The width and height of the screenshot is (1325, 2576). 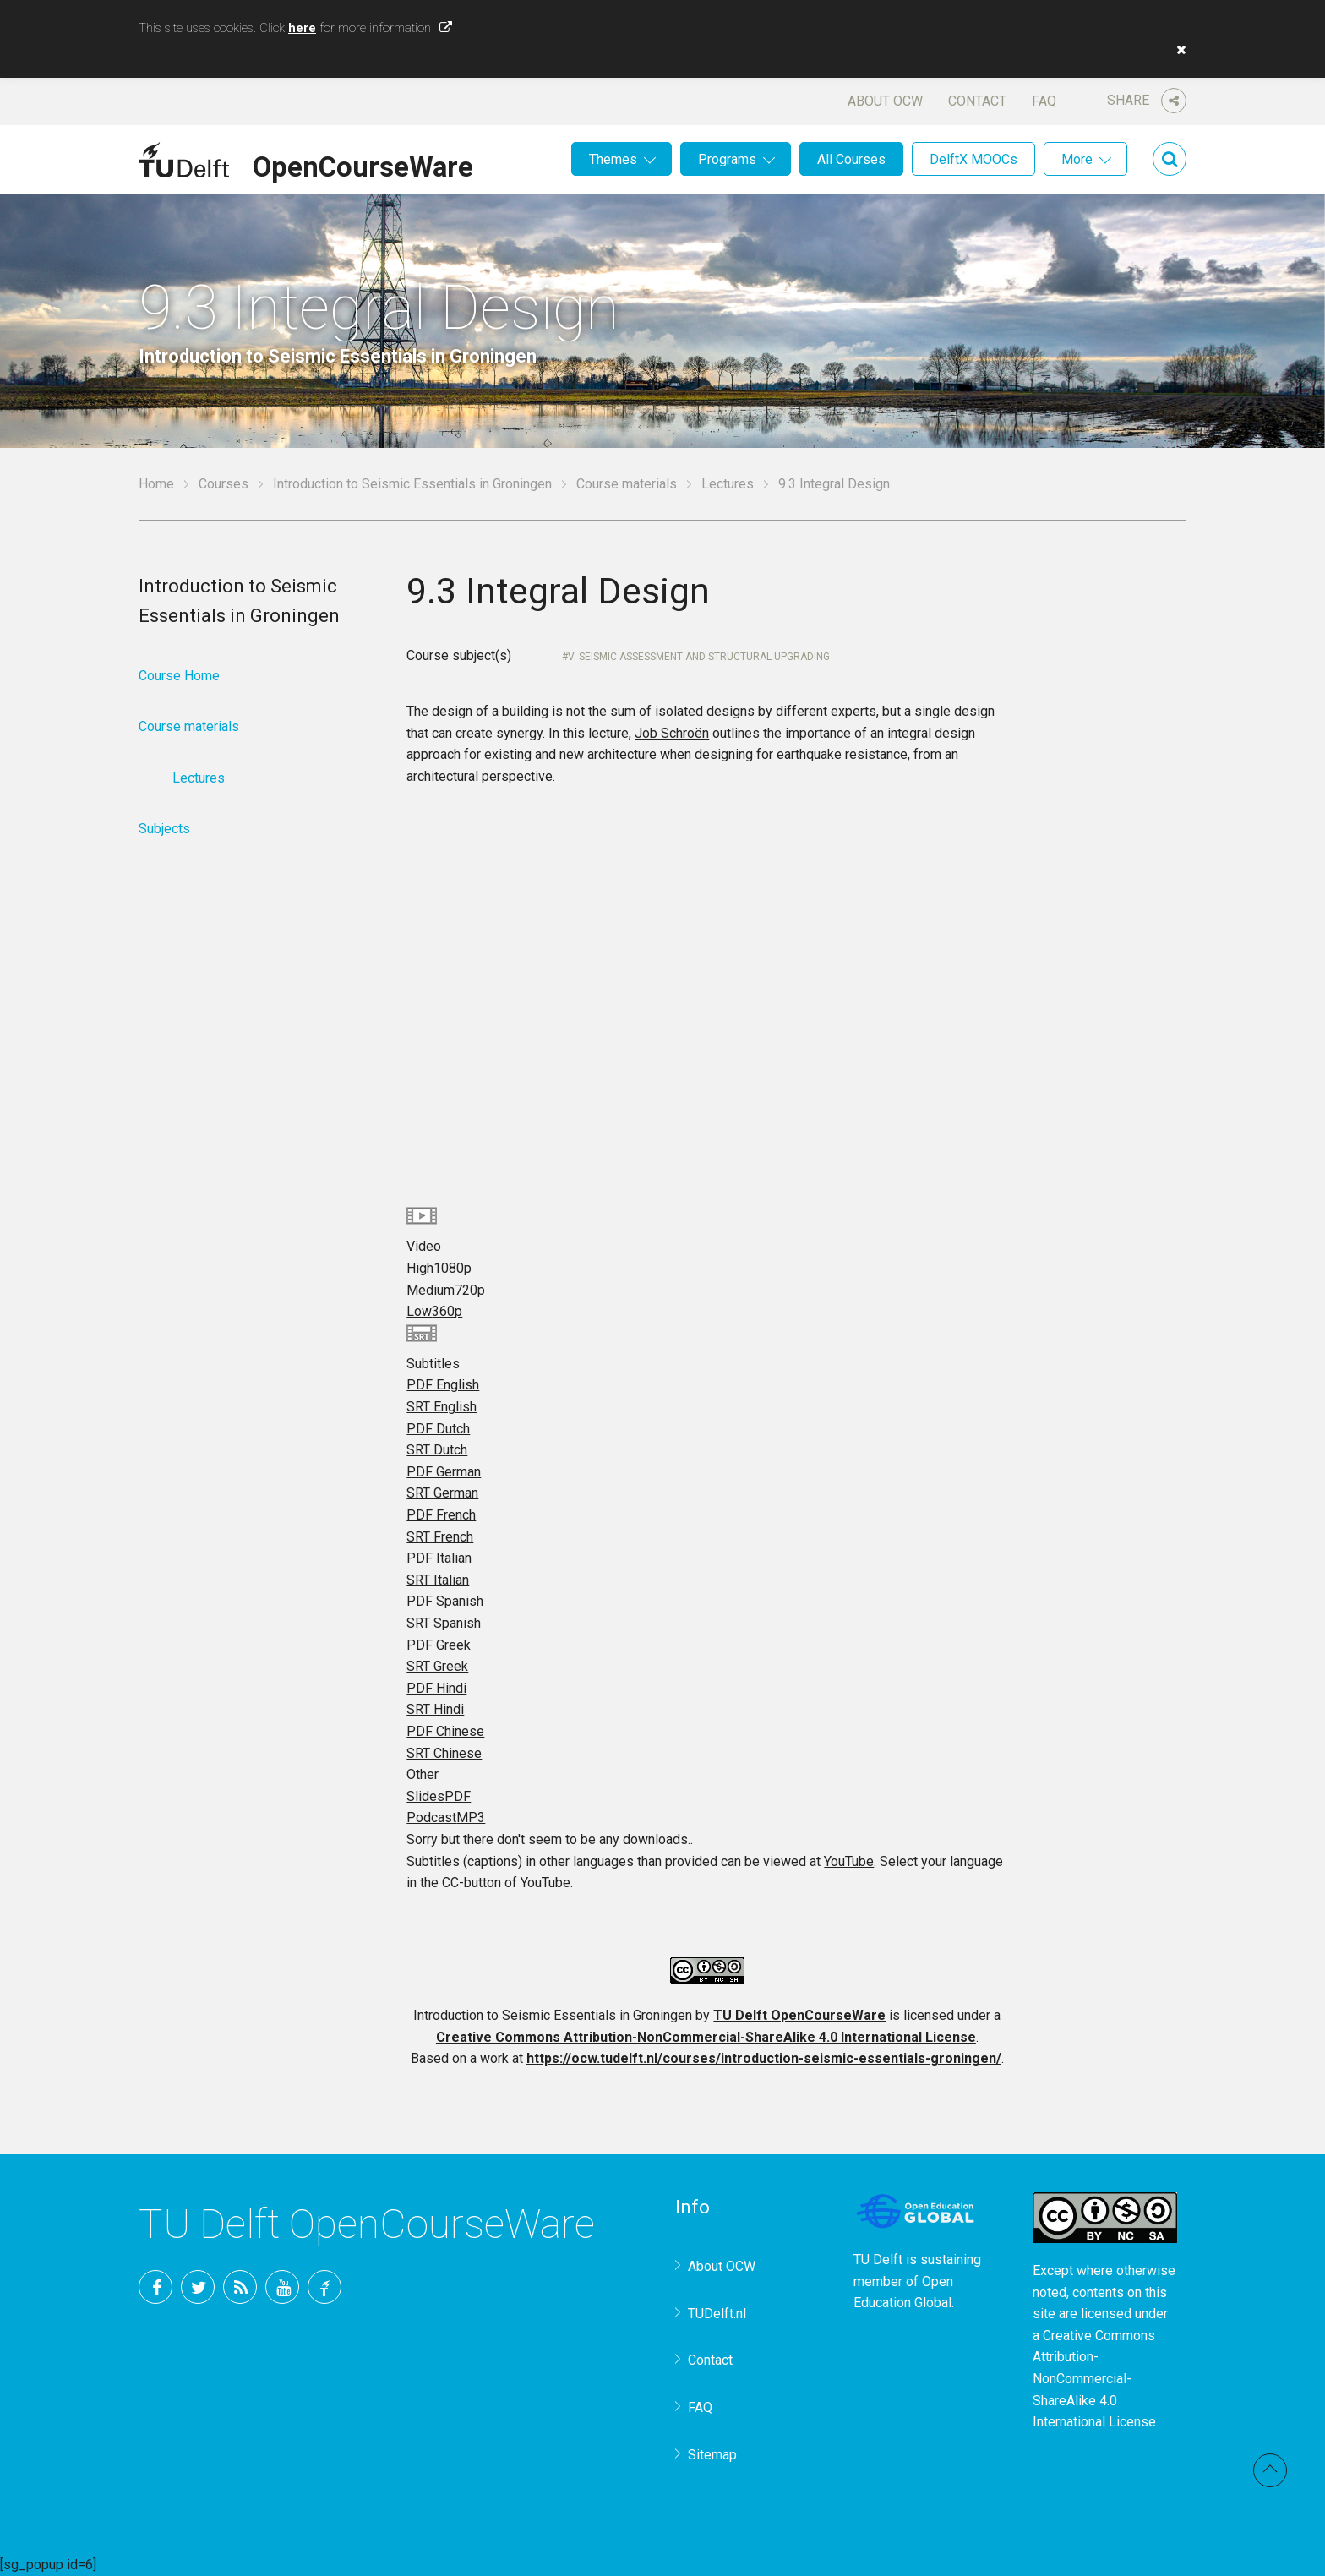 I want to click on Programs, so click(x=727, y=159).